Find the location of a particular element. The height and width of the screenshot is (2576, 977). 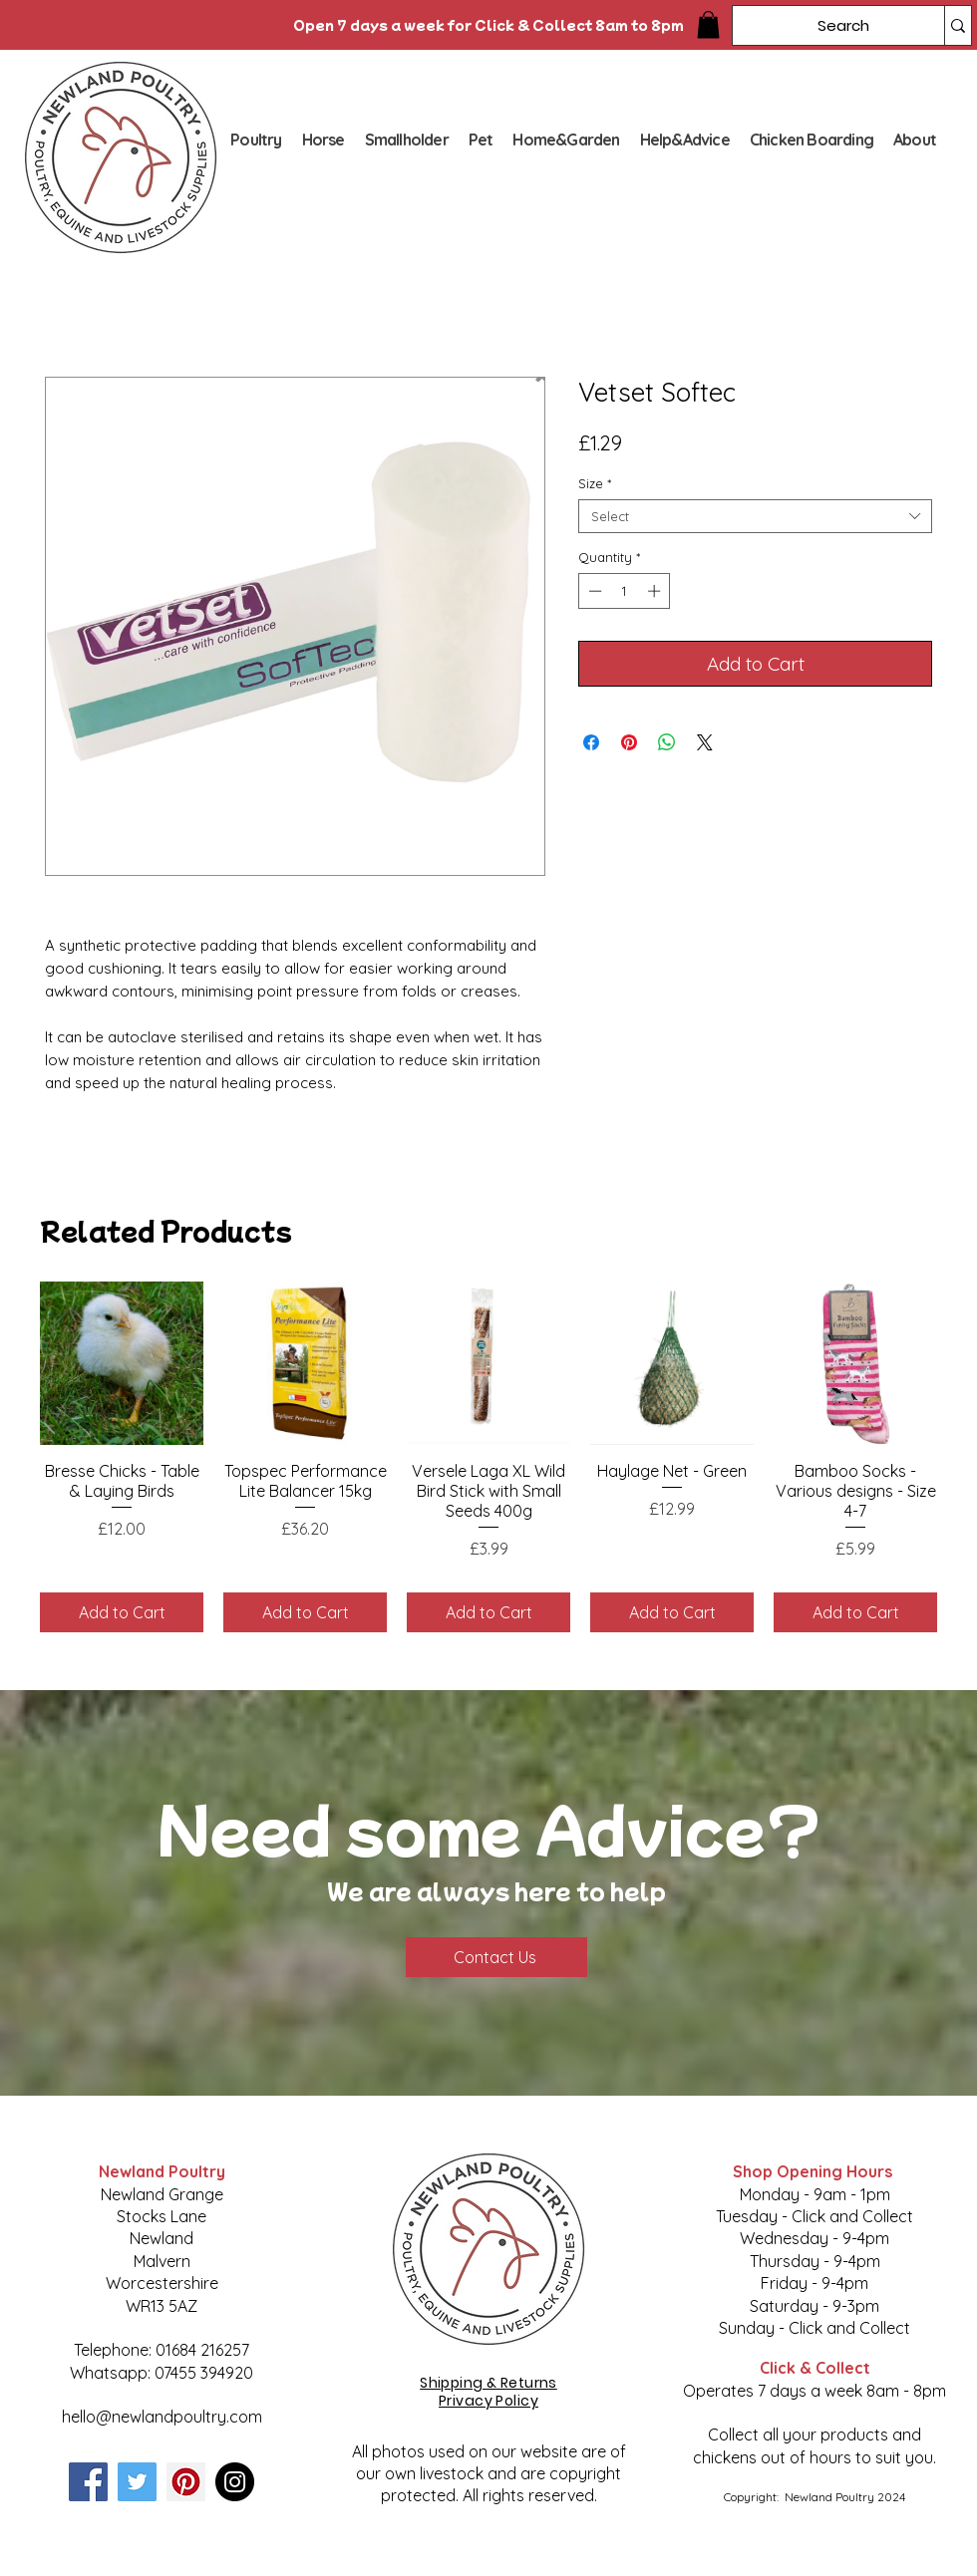

[combobox] is located at coordinates (755, 516).